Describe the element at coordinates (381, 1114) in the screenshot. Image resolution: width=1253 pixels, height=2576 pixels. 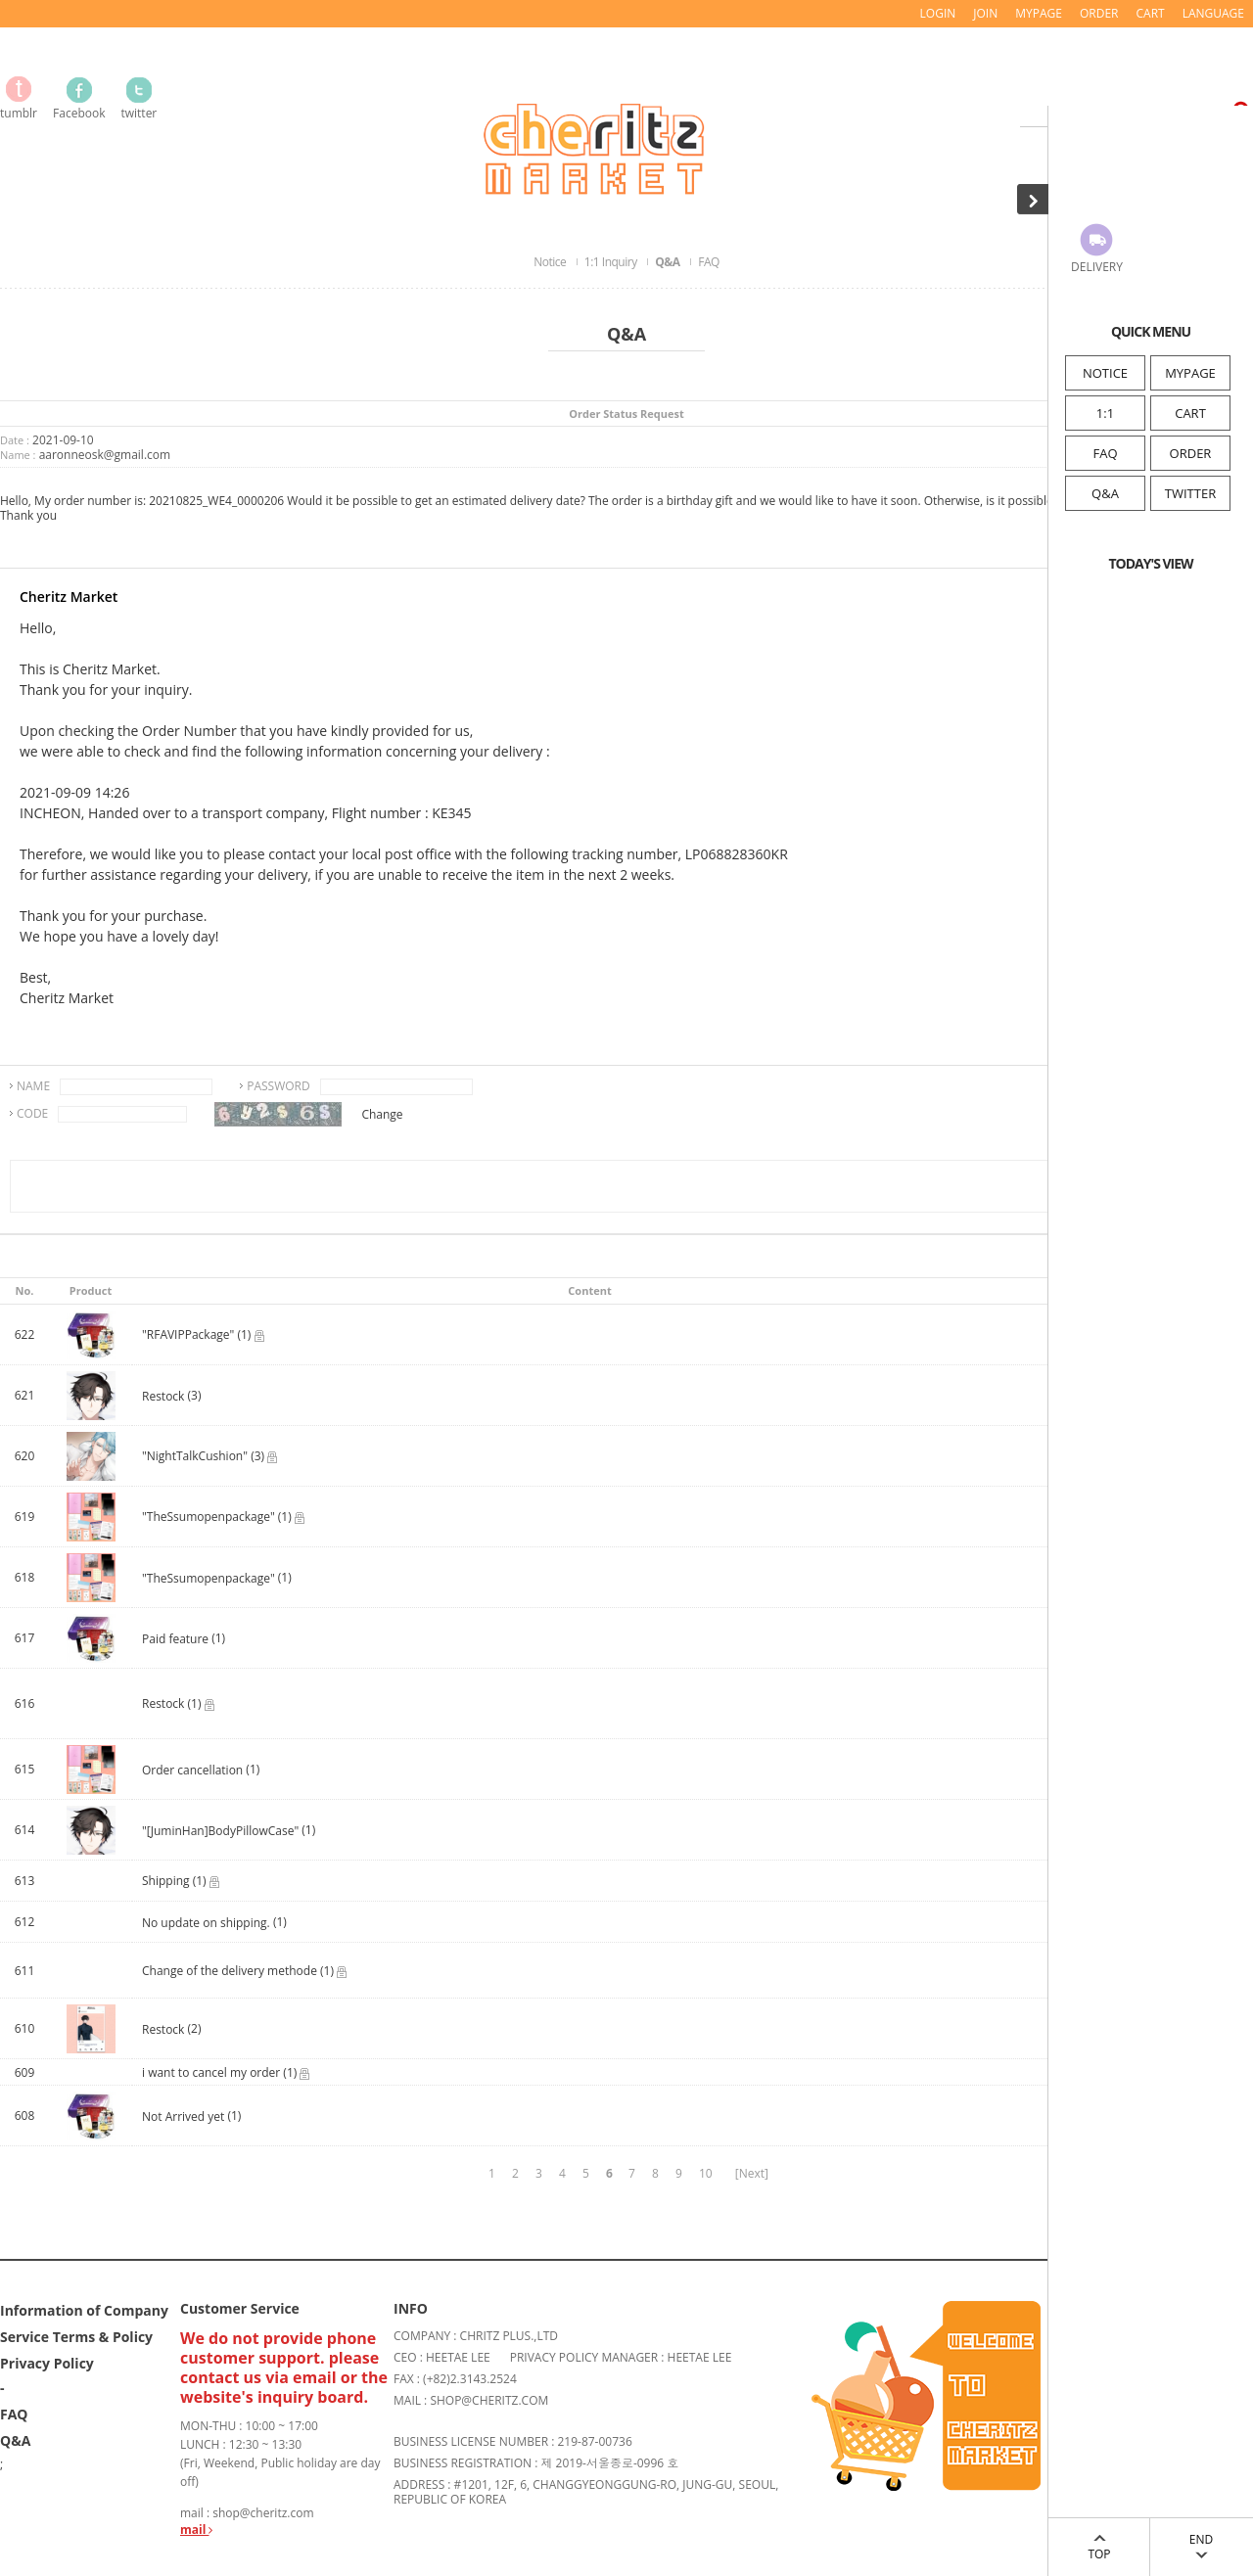
I see `Change` at that location.